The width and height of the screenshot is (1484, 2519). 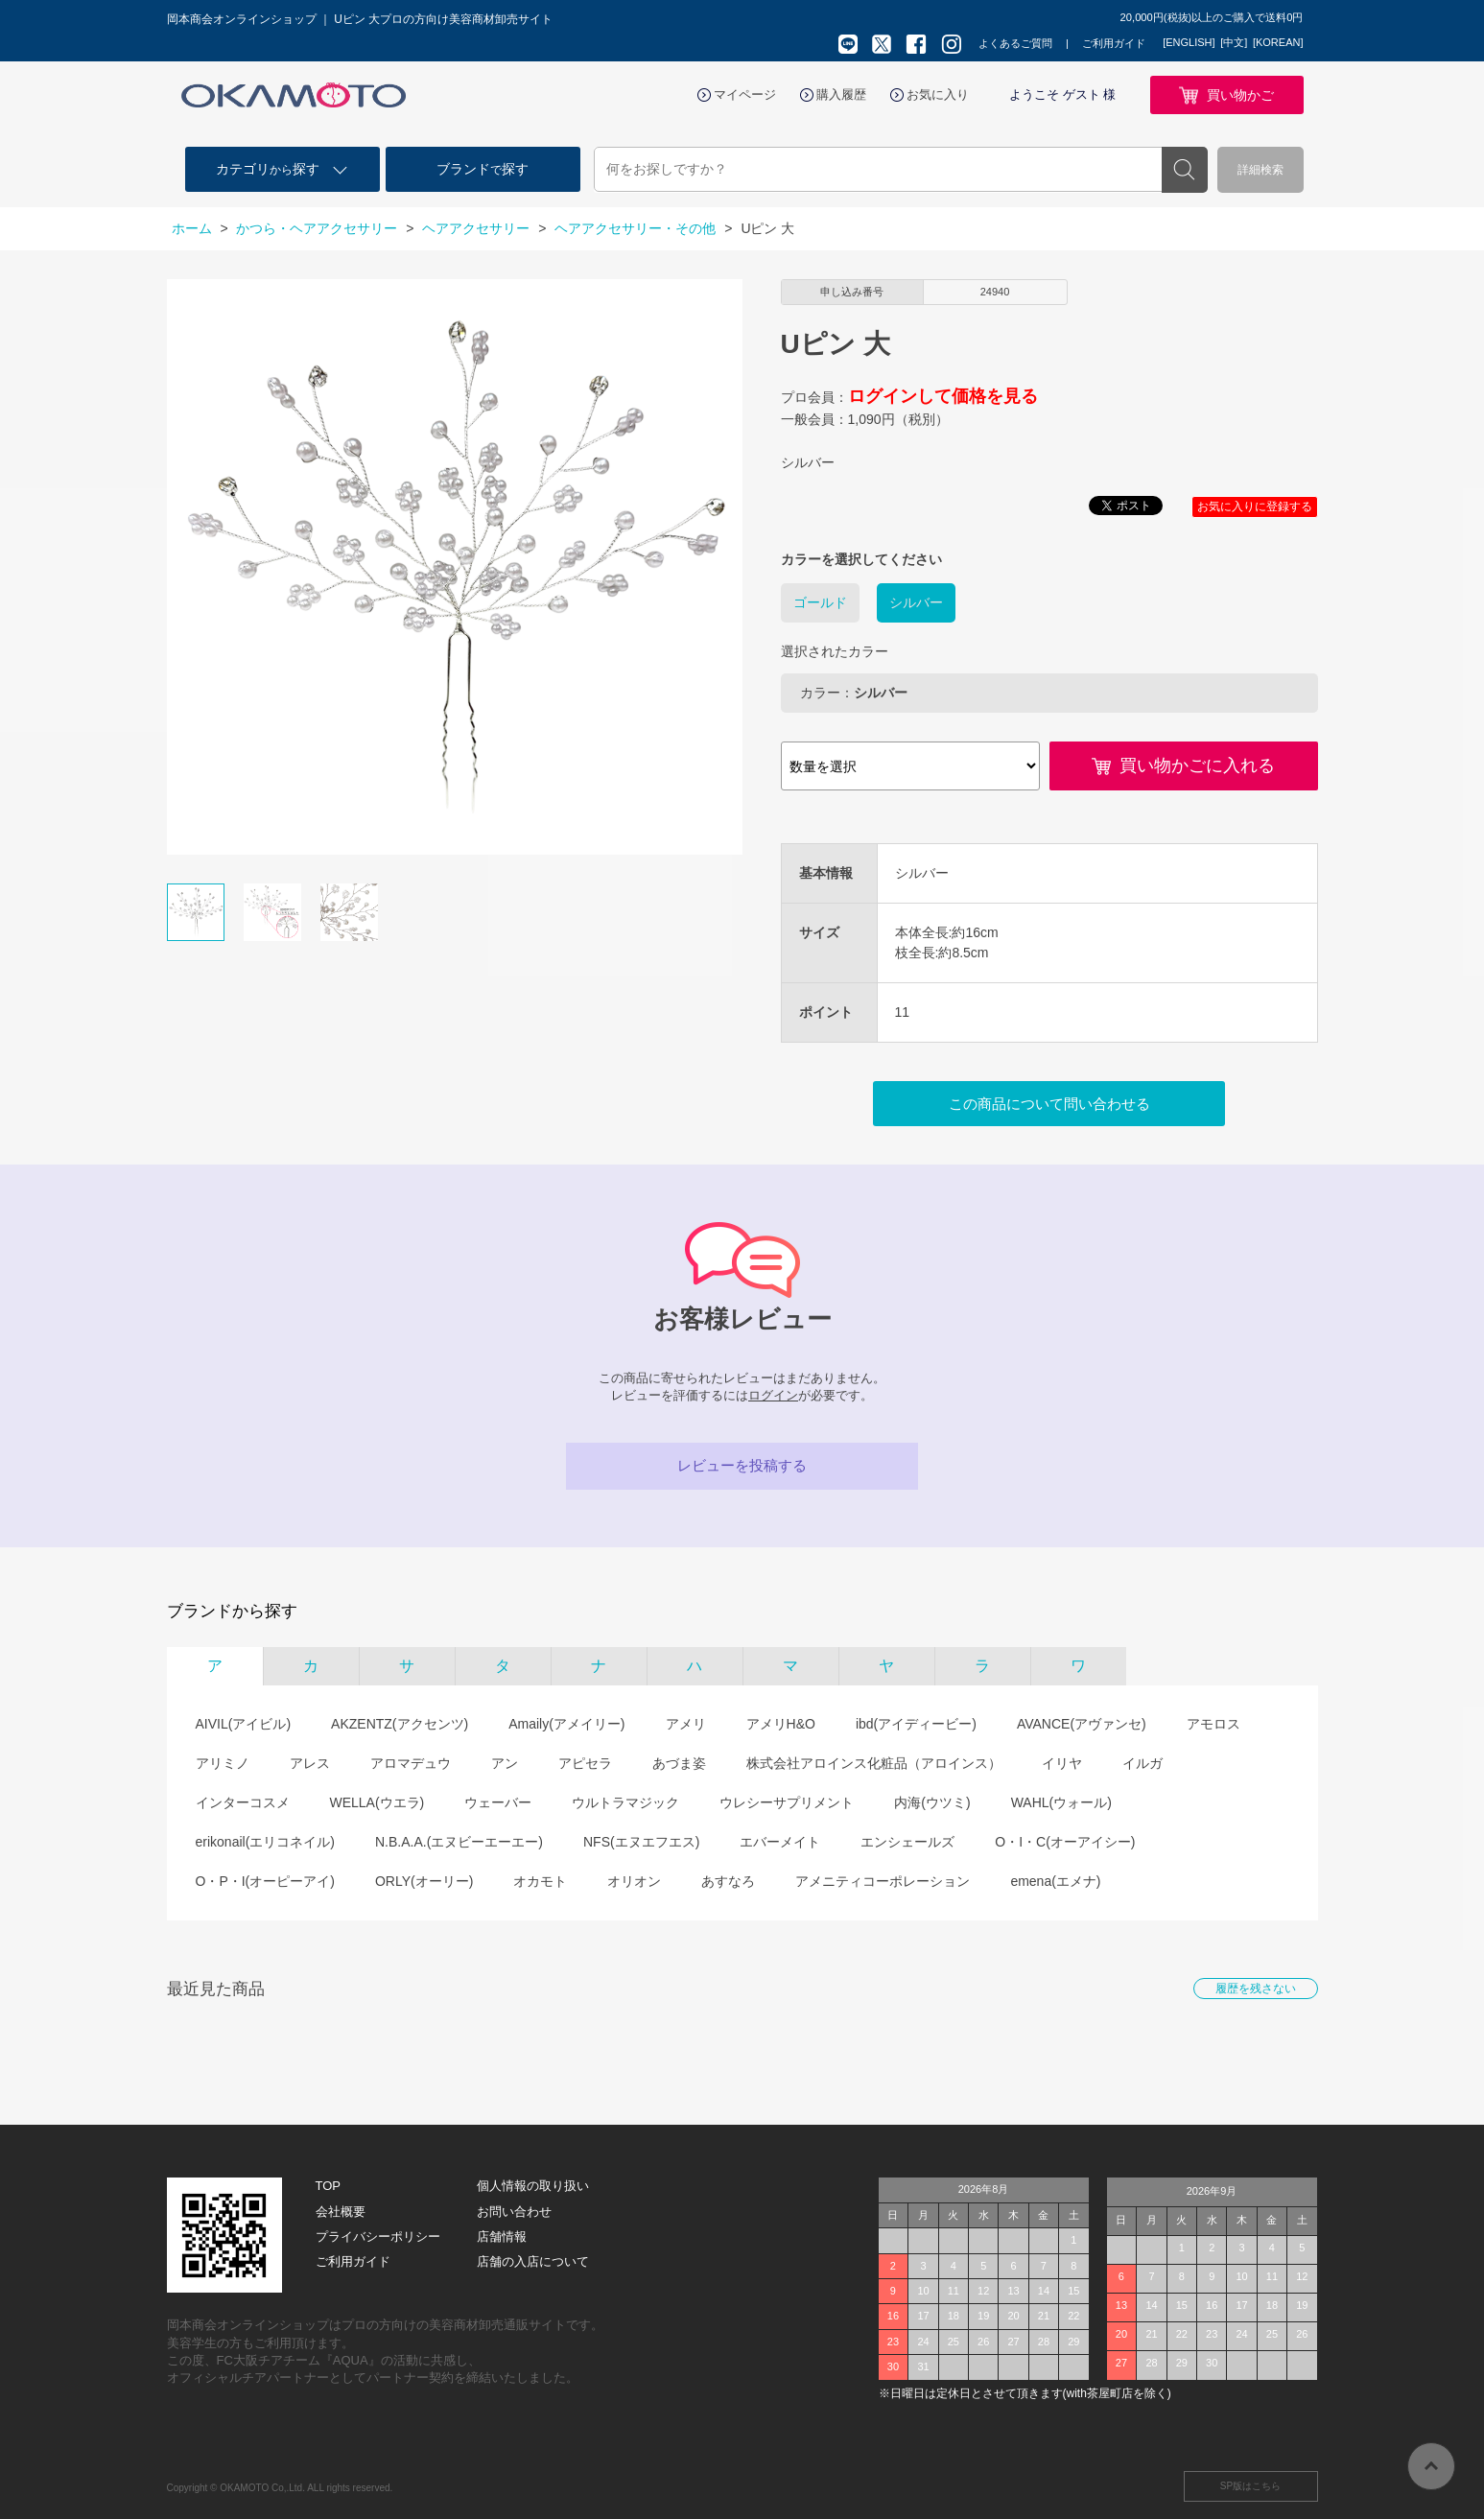 What do you see at coordinates (265, 1881) in the screenshot?
I see `O・P・I(オーピーアイ)` at bounding box center [265, 1881].